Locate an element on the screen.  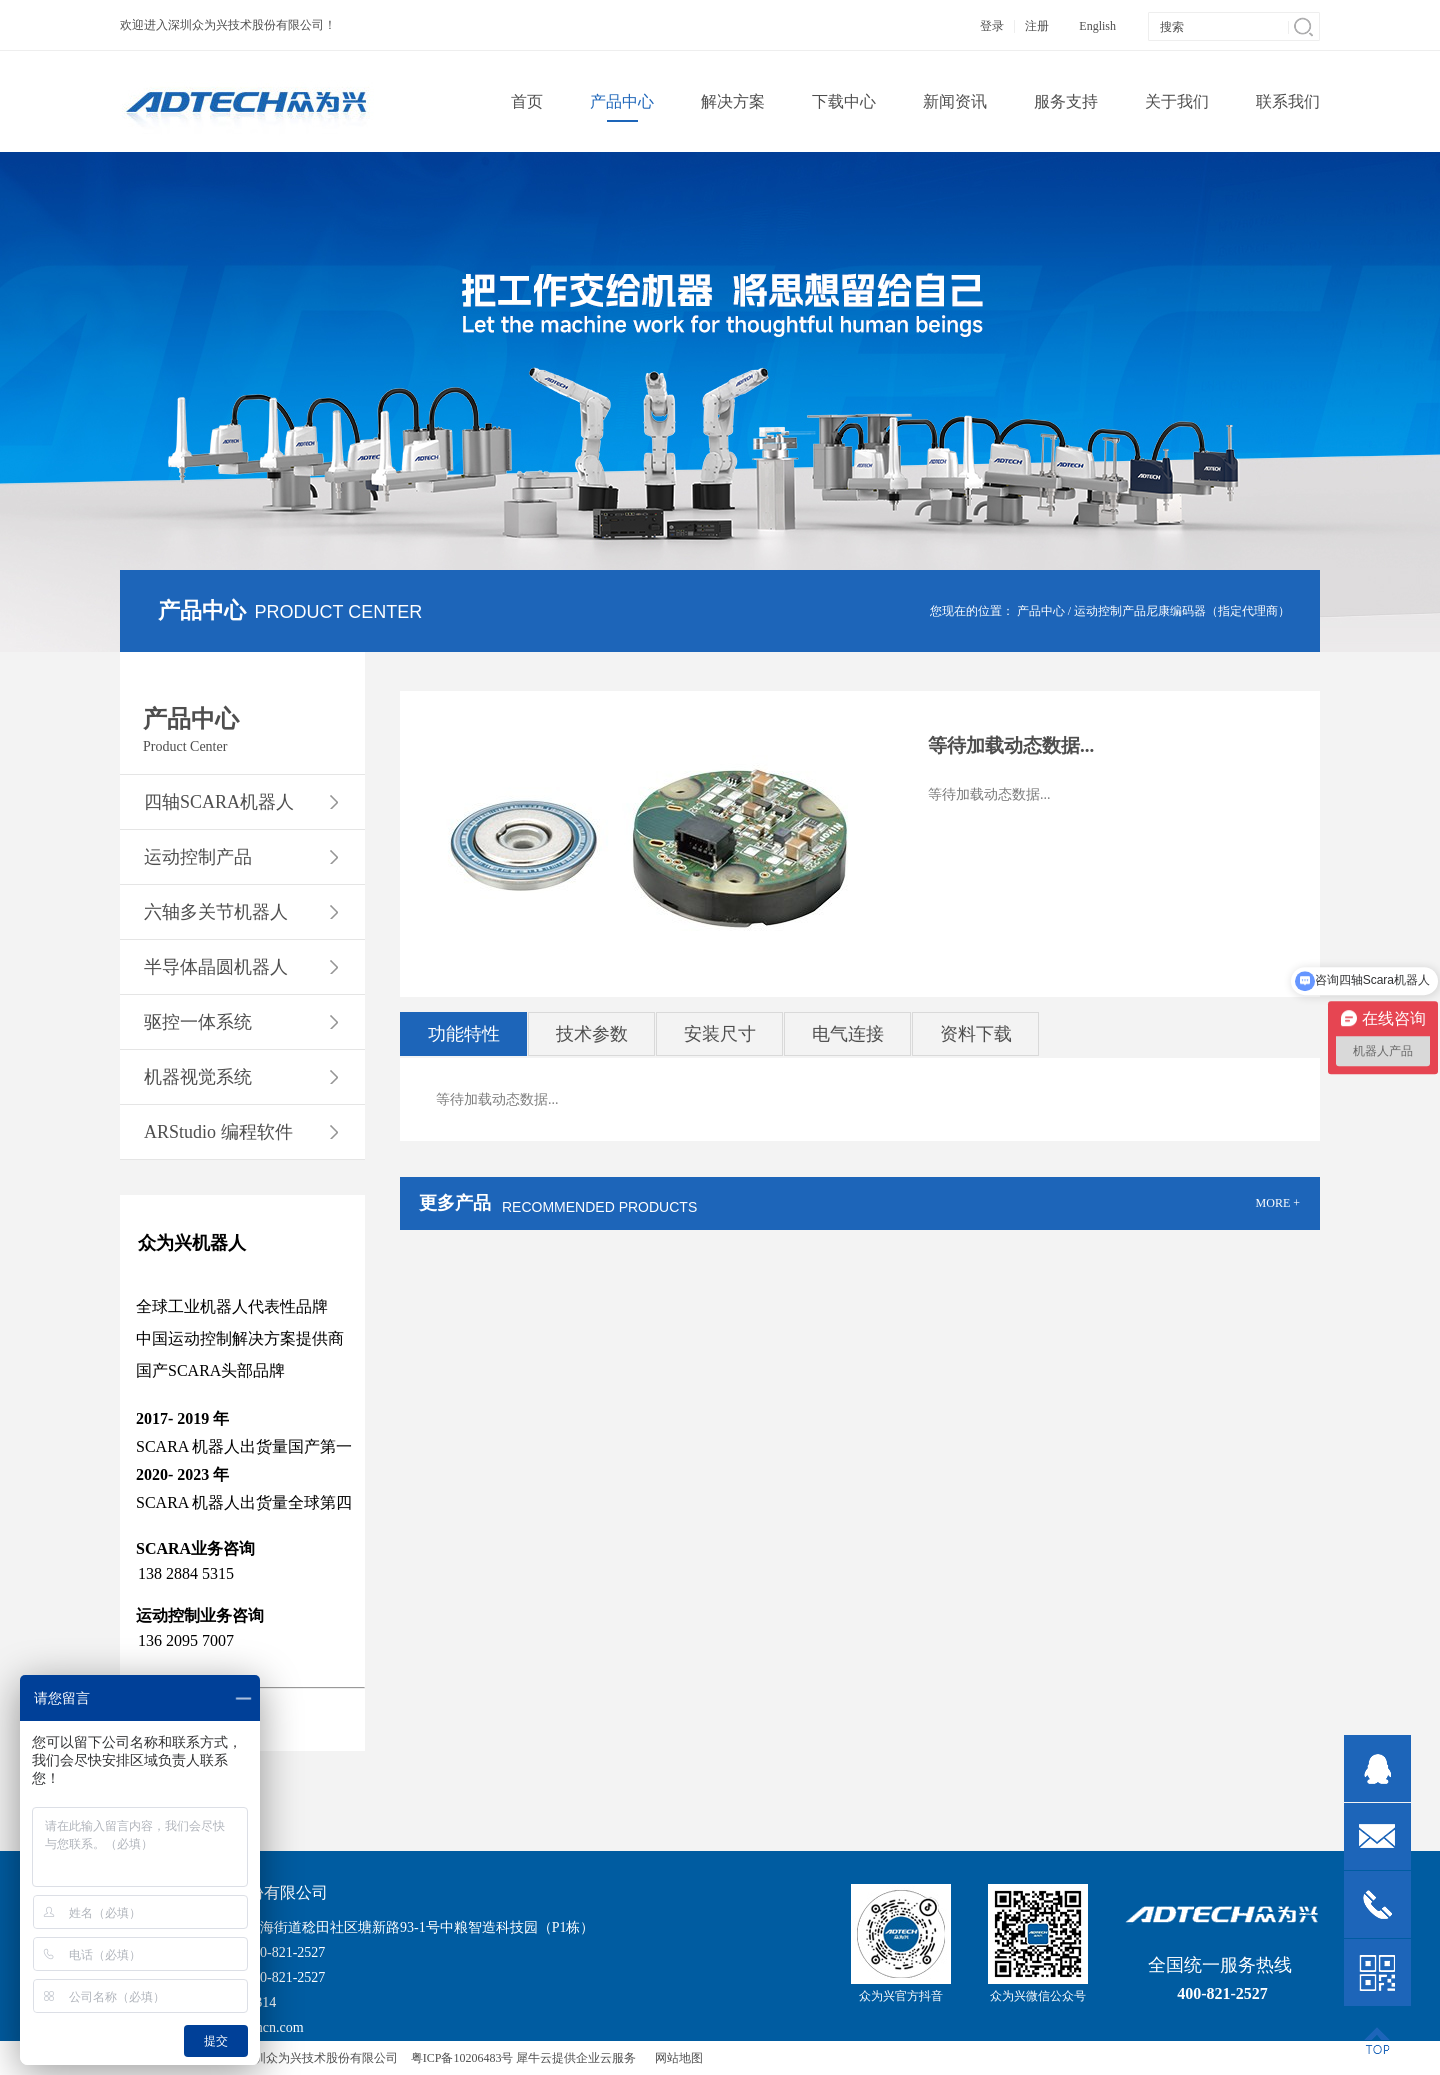
尼康编码器（指定代理商） is located at coordinates (1218, 611).